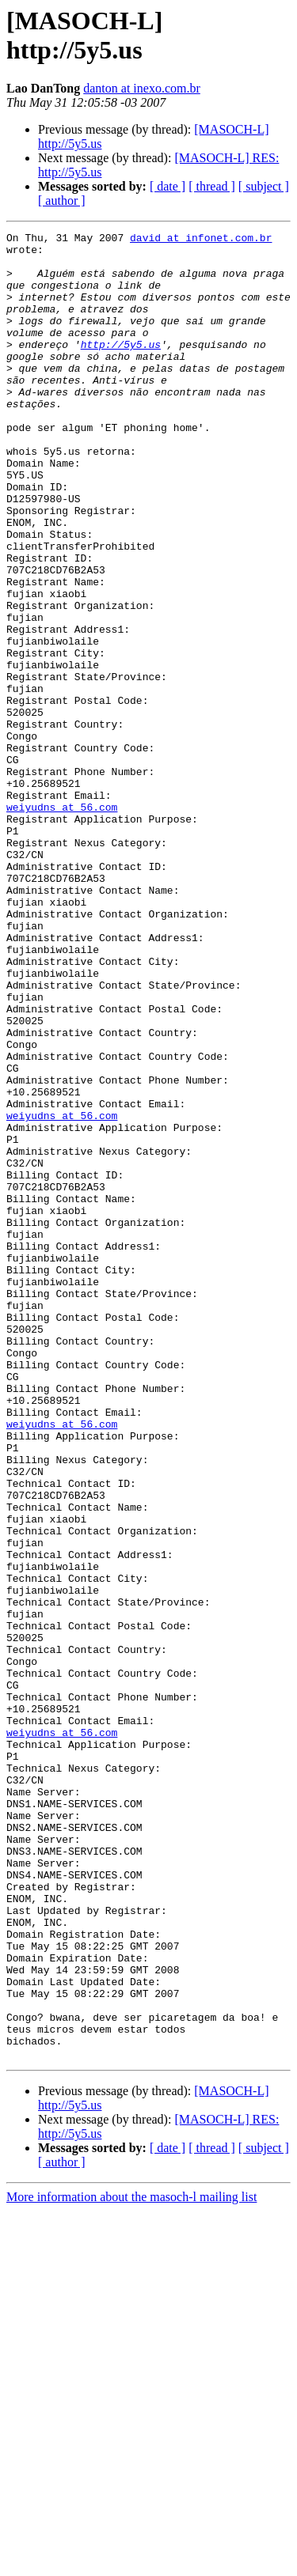  Describe the element at coordinates (61, 923) in the screenshot. I see `weiyudns at 56.com` at that location.